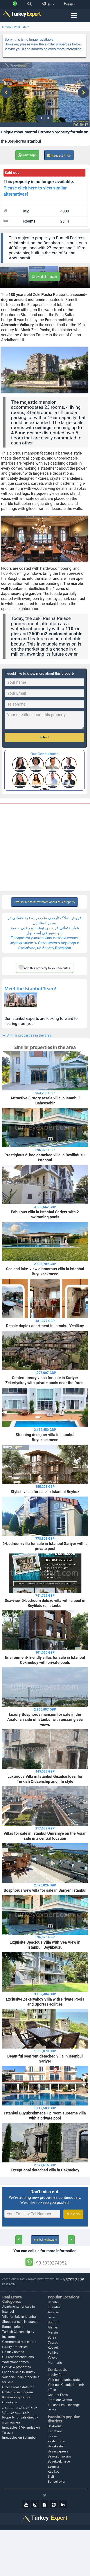 The image size is (90, 2576). I want to click on Kocaeli, so click(53, 2345).